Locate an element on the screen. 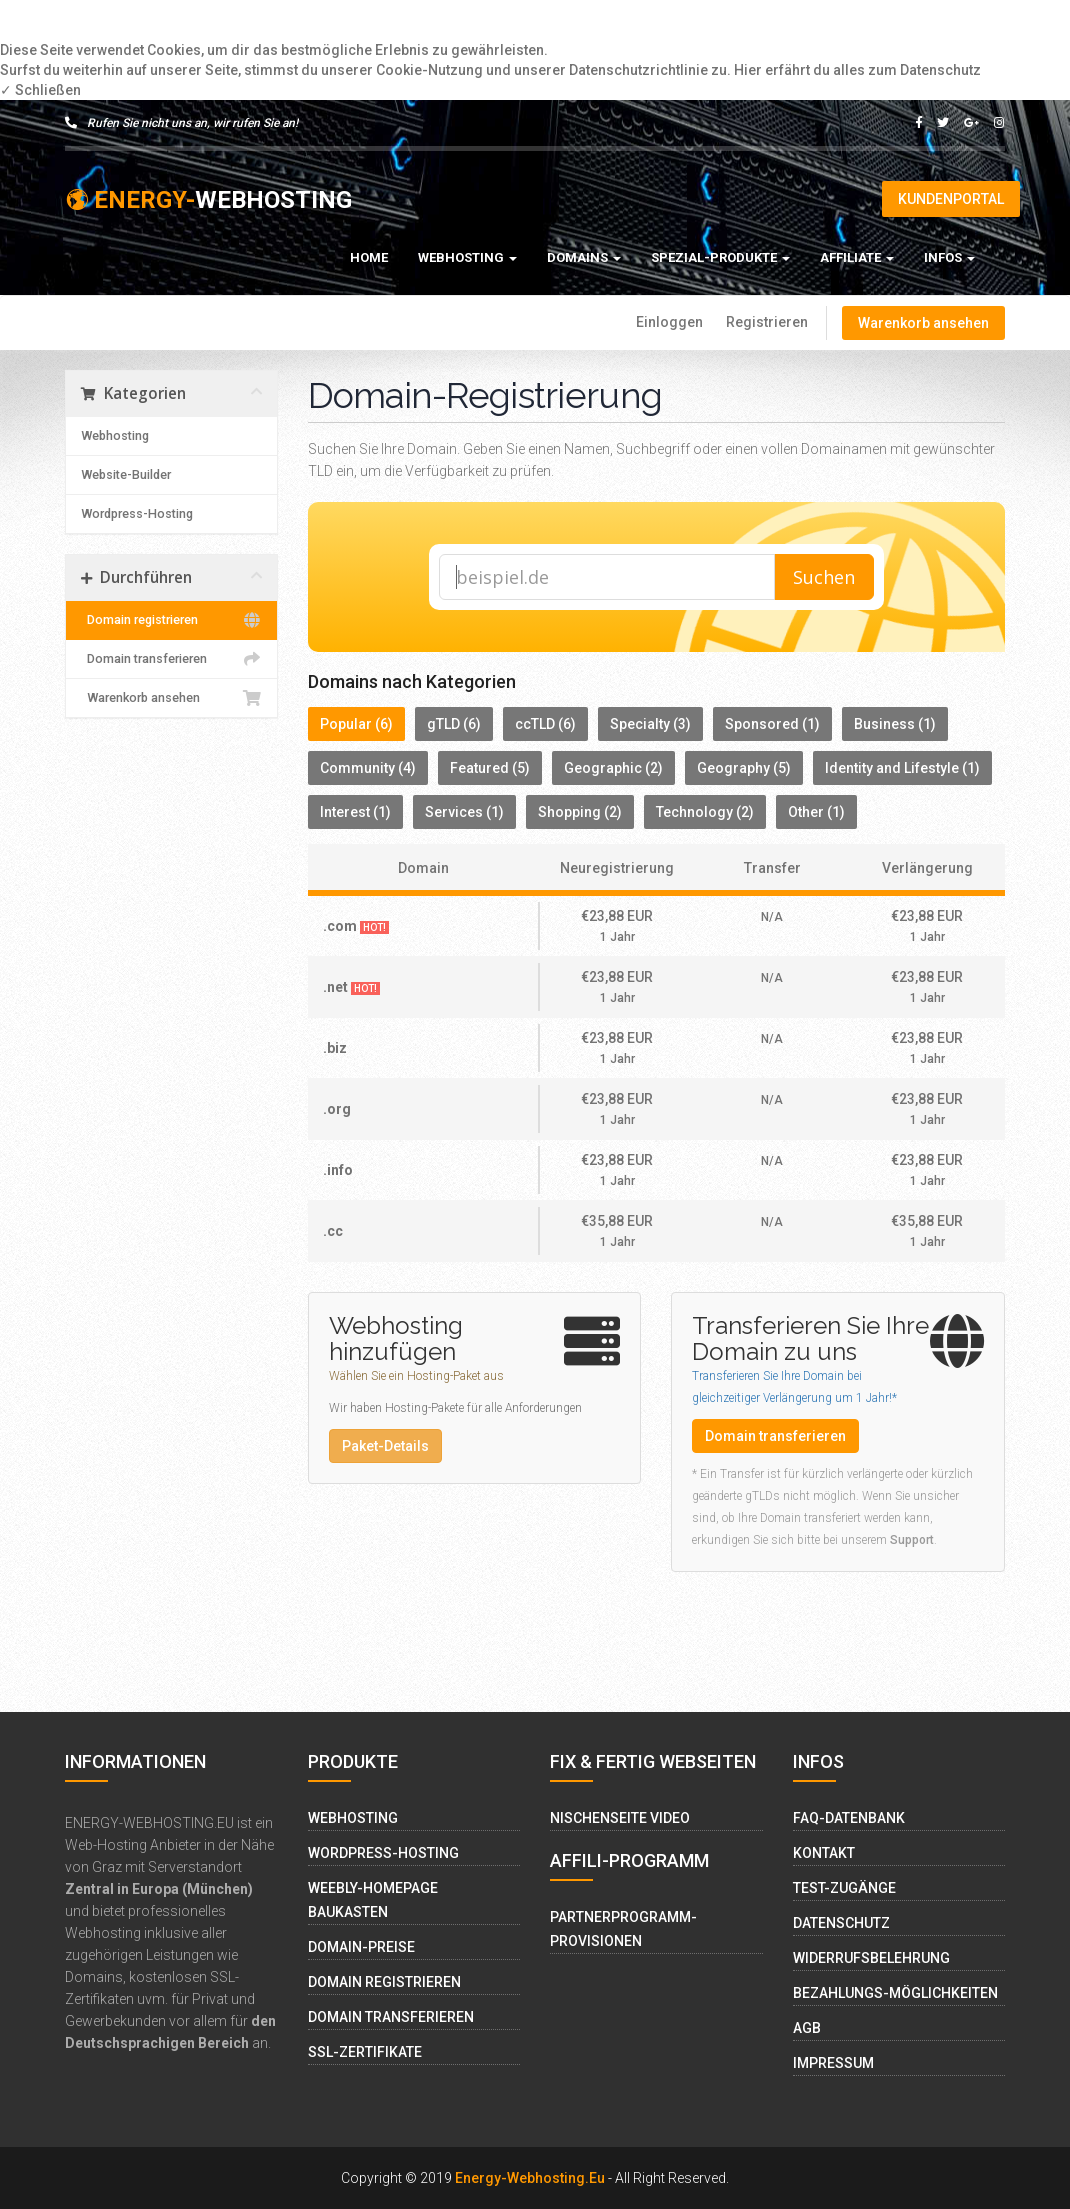 This screenshot has height=2209, width=1070. Sponsored (1) is located at coordinates (772, 724).